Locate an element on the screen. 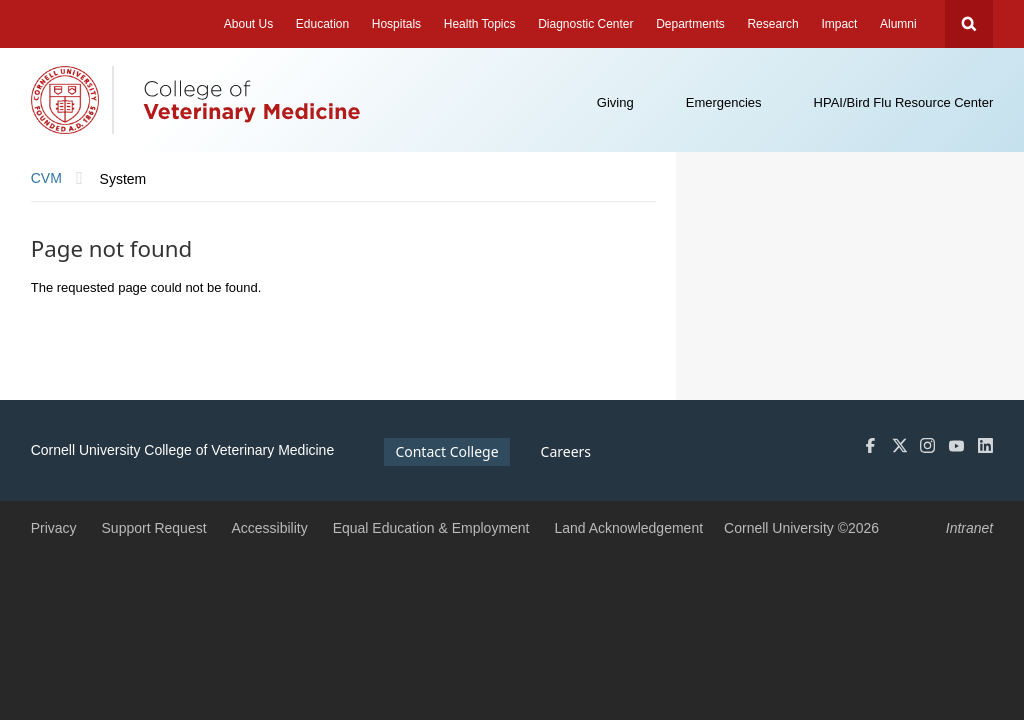 Image resolution: width=1024 pixels, height=720 pixels. About Us is located at coordinates (248, 24).